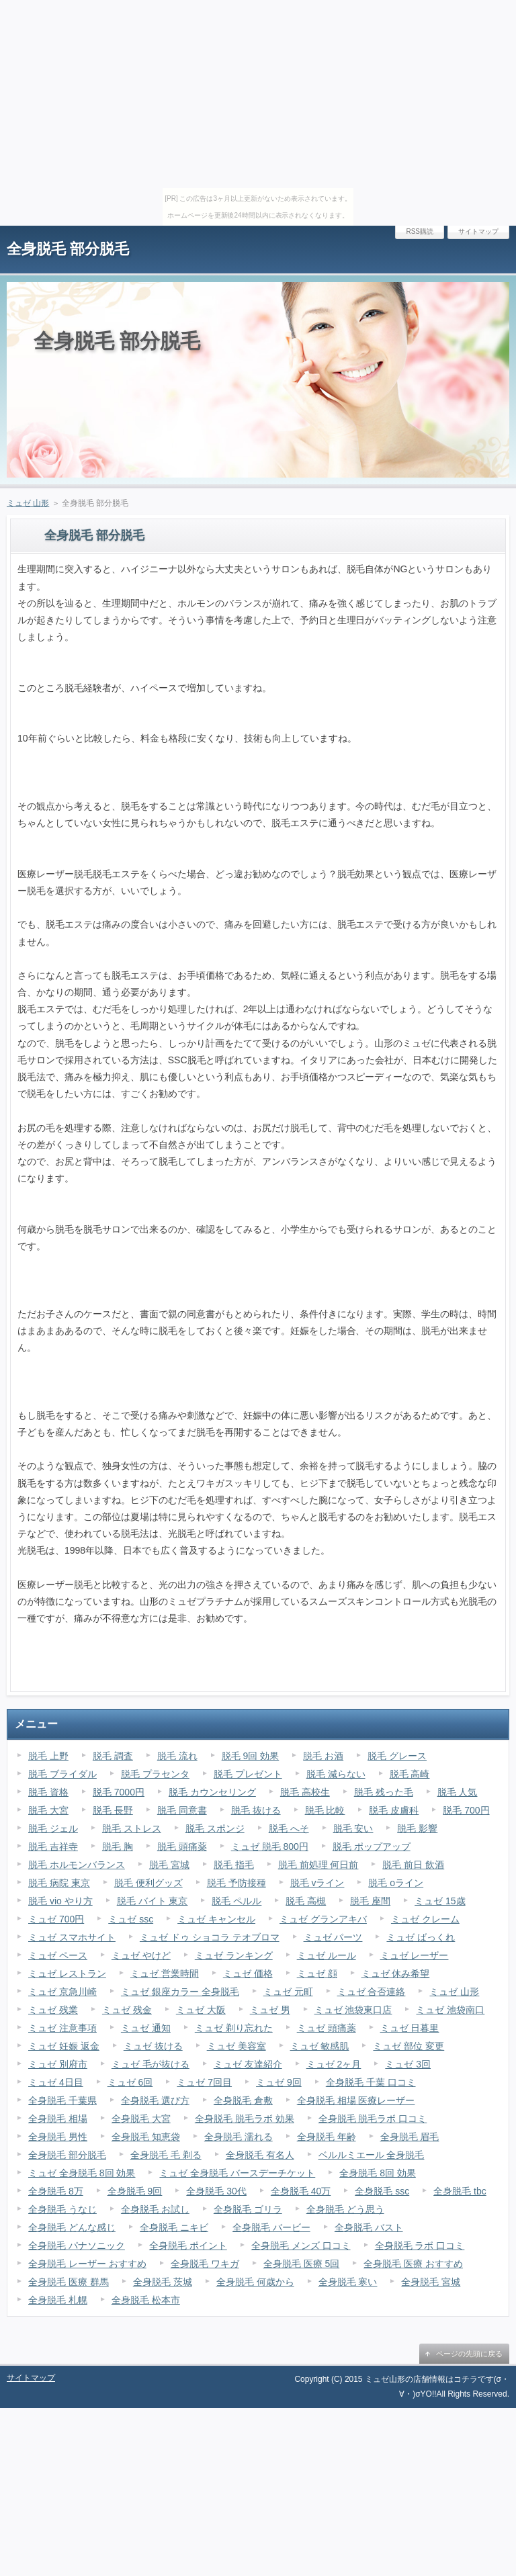 The image size is (516, 2576). Describe the element at coordinates (48, 1755) in the screenshot. I see `脱毛 上野` at that location.